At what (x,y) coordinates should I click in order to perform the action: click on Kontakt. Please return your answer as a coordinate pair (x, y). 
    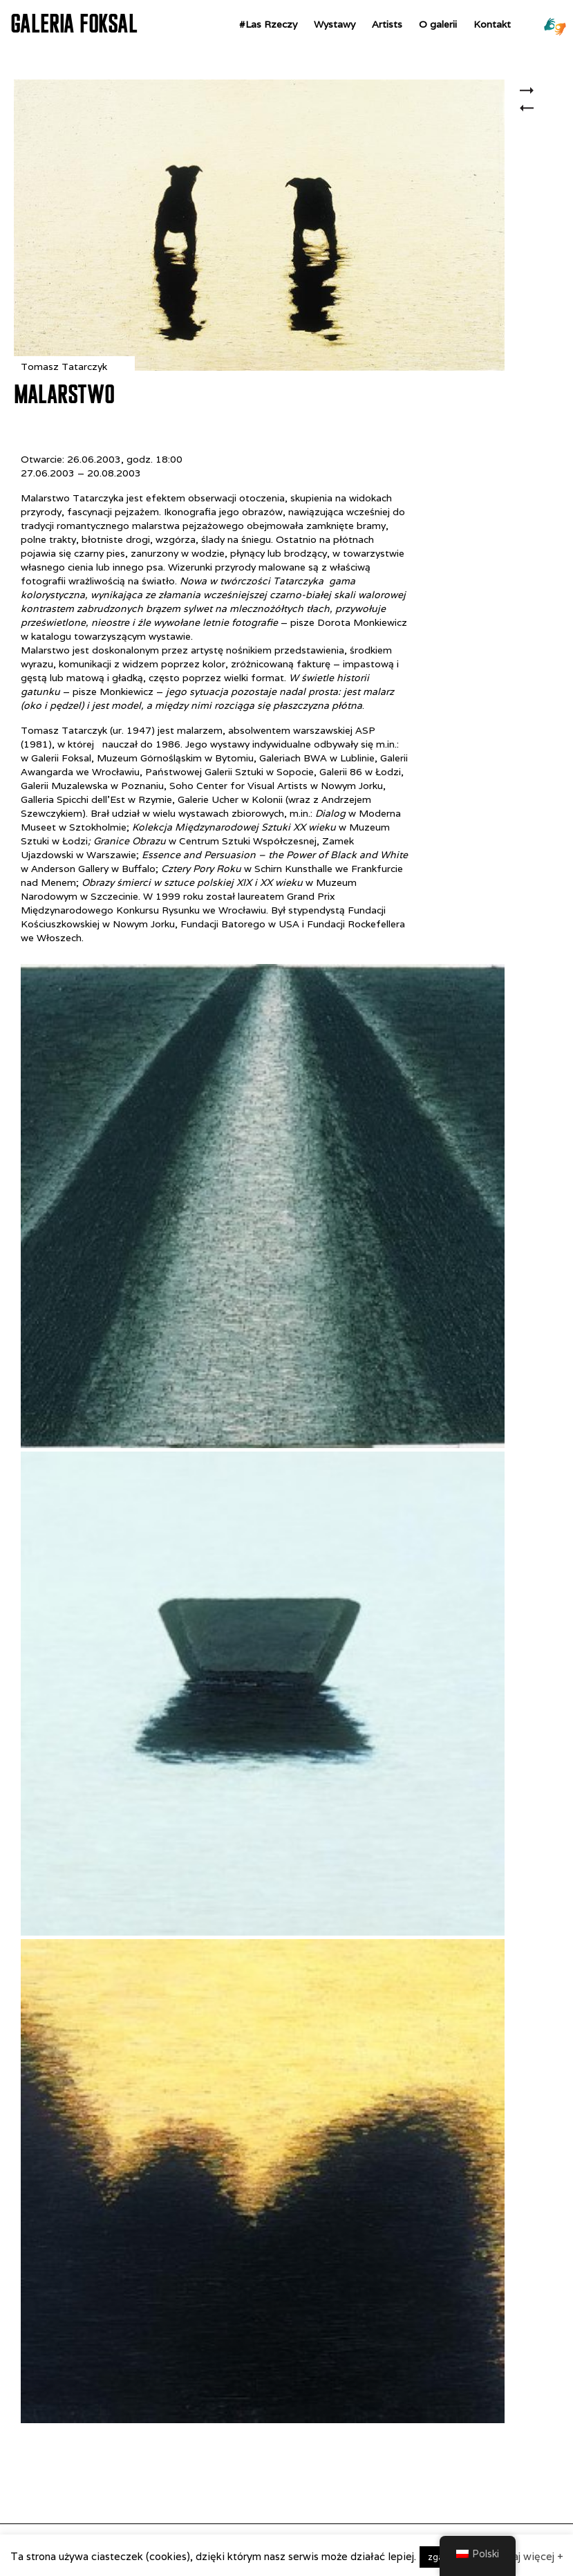
    Looking at the image, I should click on (492, 24).